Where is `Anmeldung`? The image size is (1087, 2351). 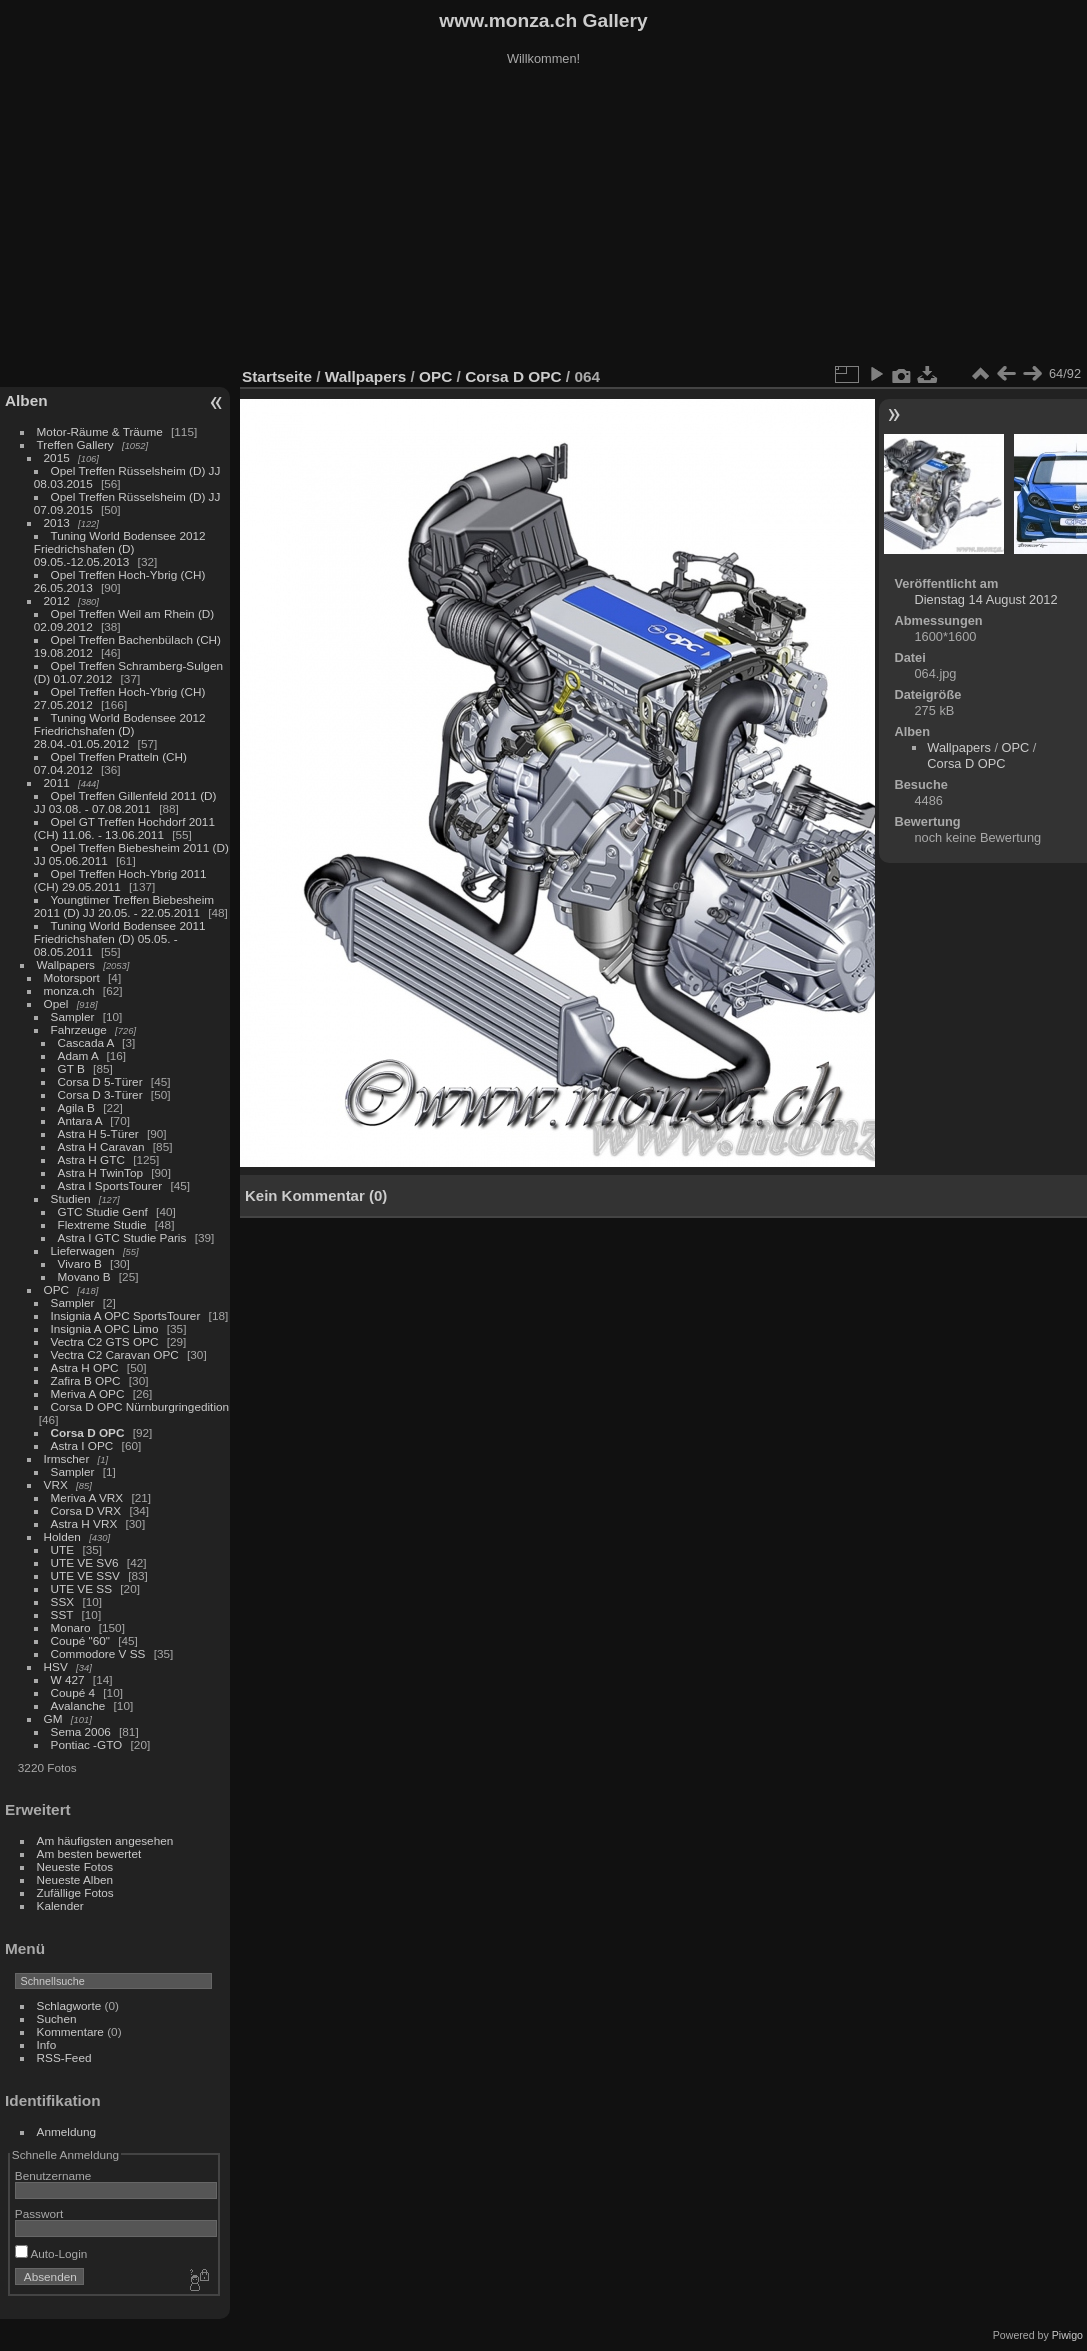
Anmeldung is located at coordinates (67, 2131).